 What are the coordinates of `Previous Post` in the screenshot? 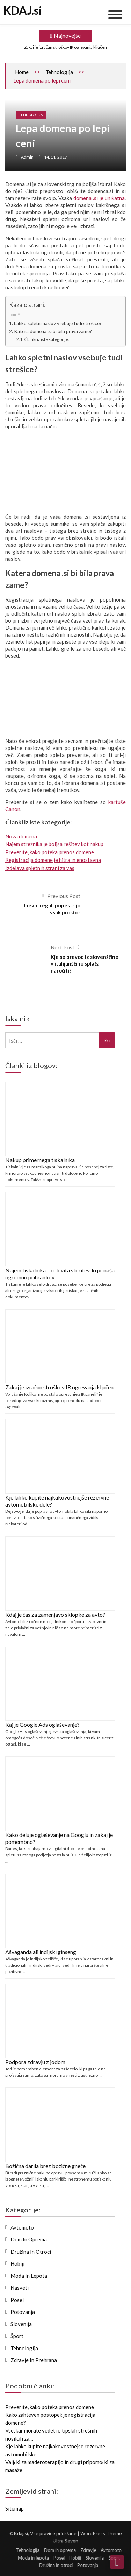 It's located at (63, 896).